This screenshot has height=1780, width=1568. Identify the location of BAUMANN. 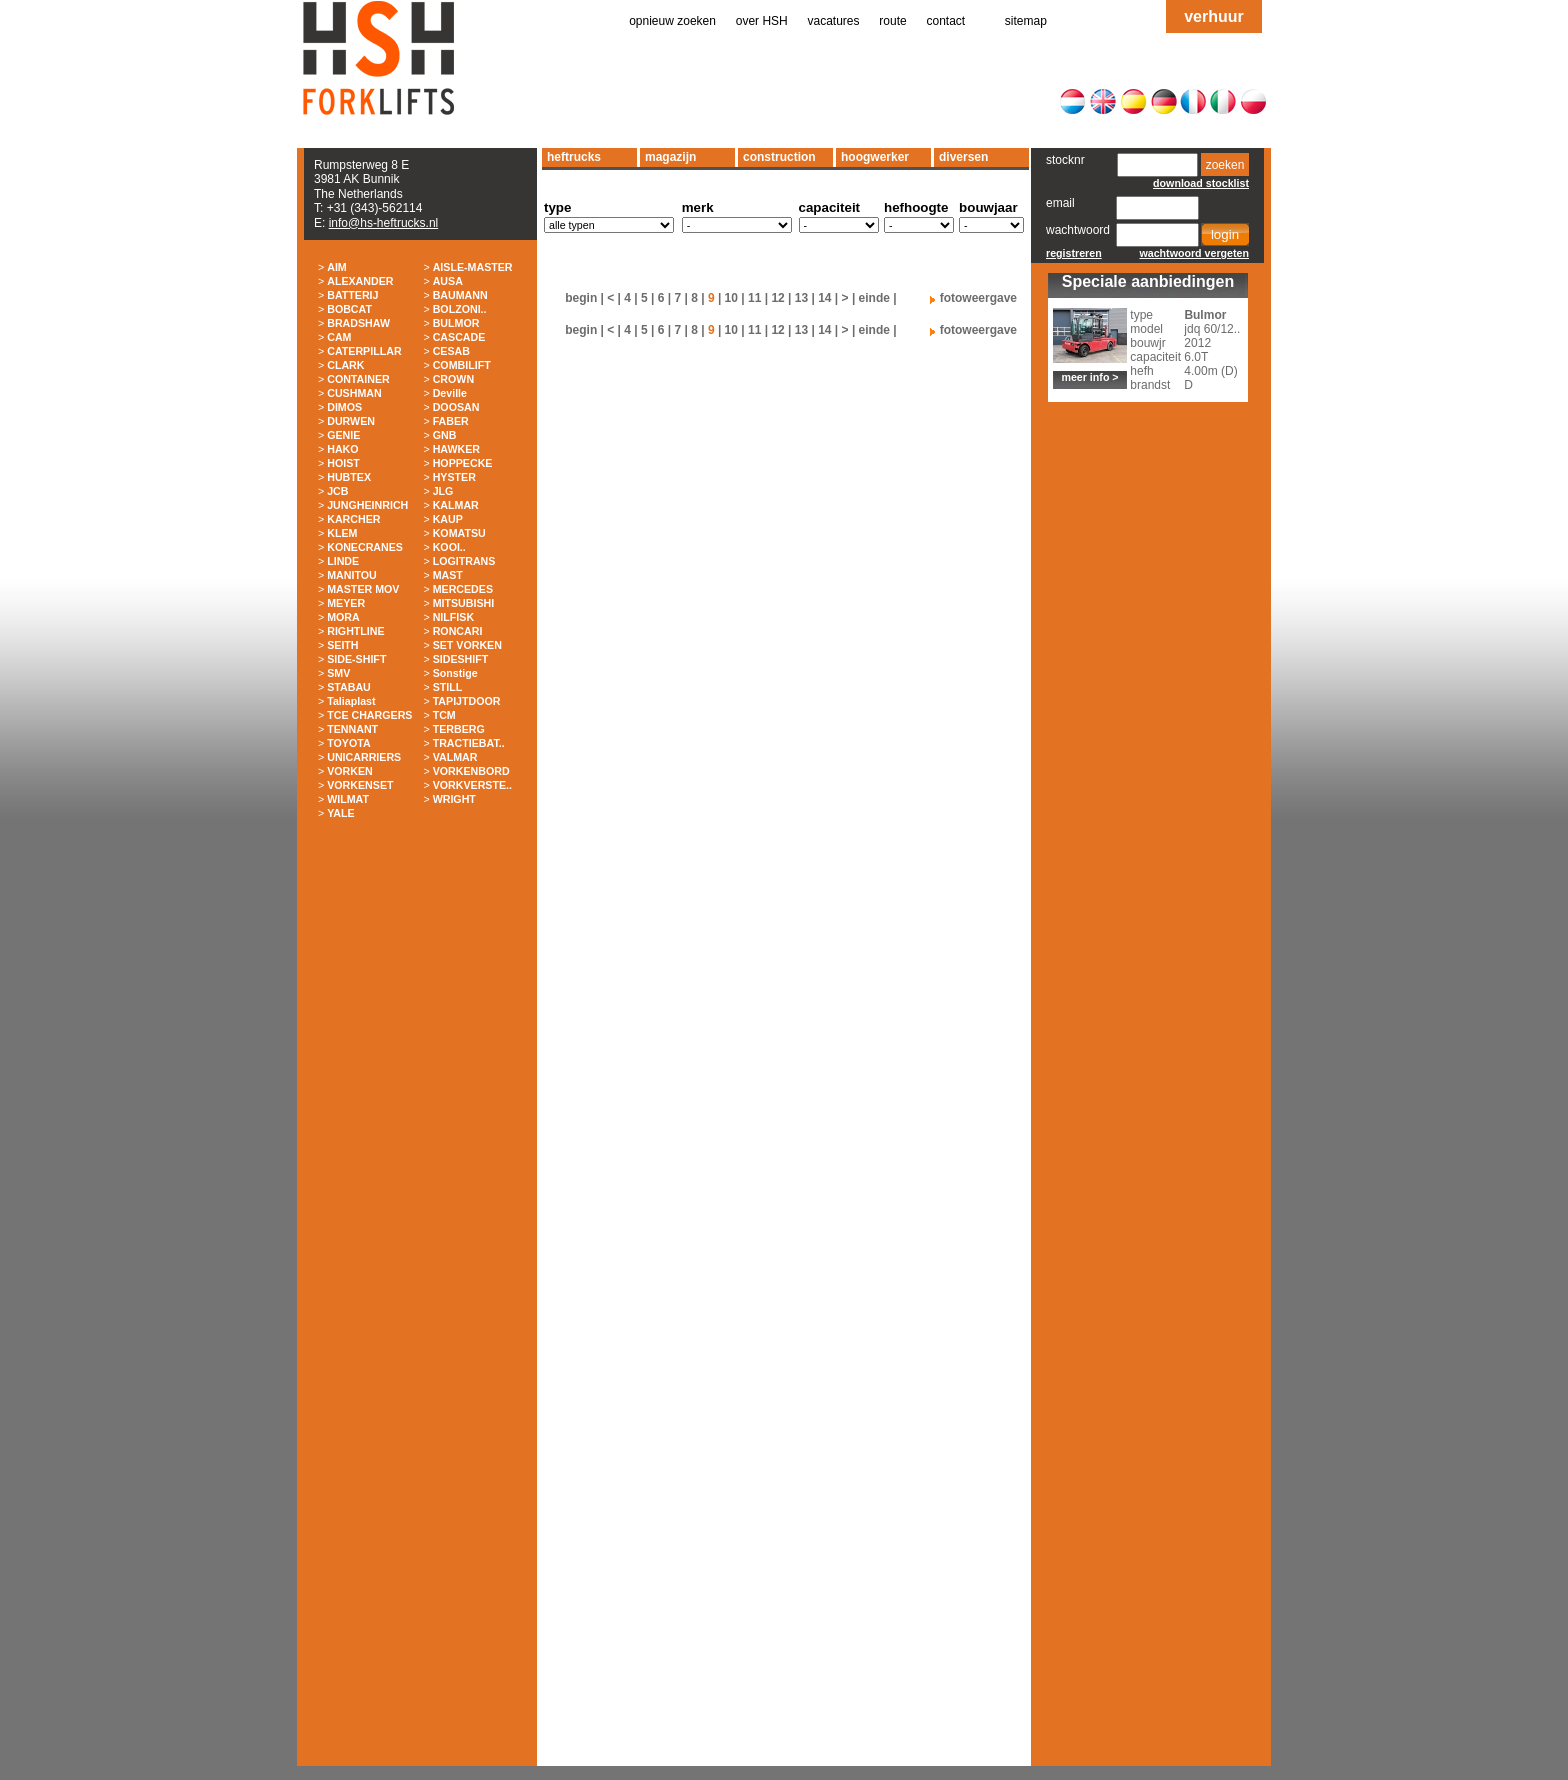
(460, 295).